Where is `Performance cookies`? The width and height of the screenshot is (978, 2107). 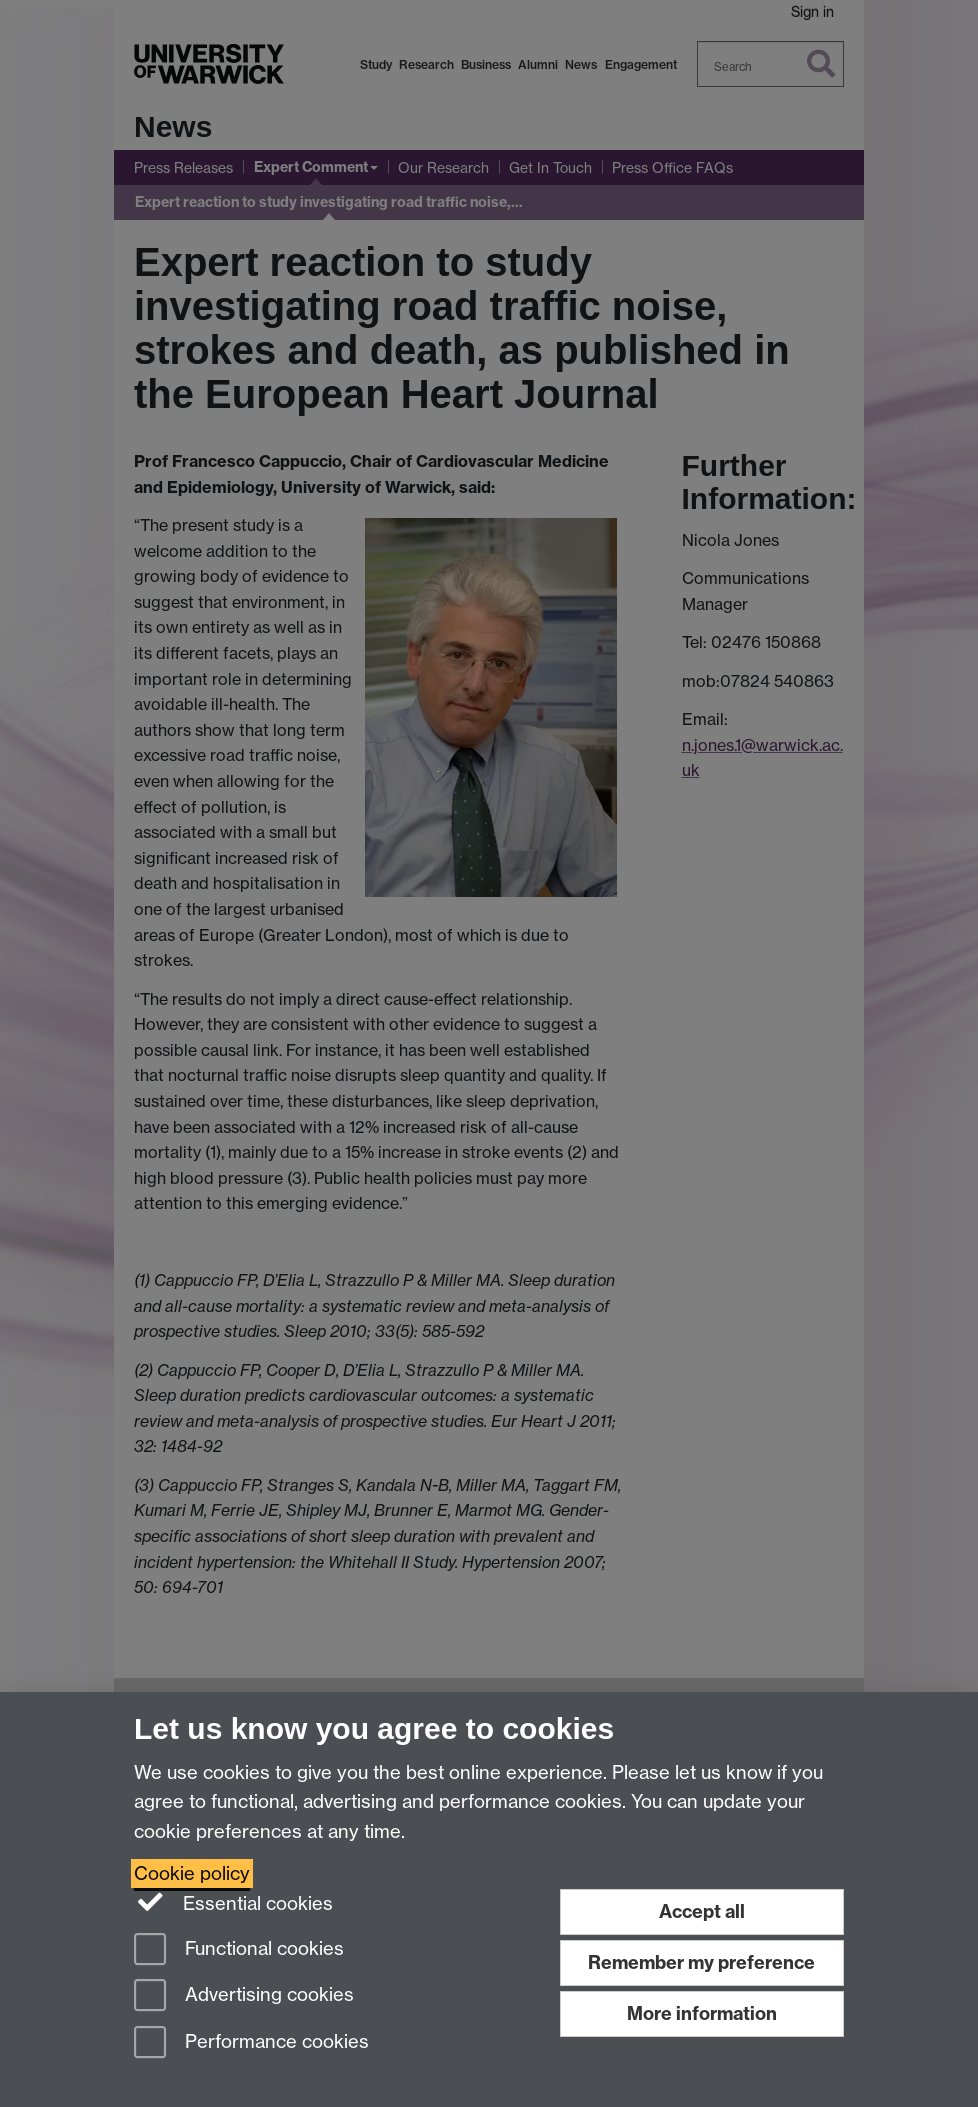 Performance cookies is located at coordinates (251, 2043).